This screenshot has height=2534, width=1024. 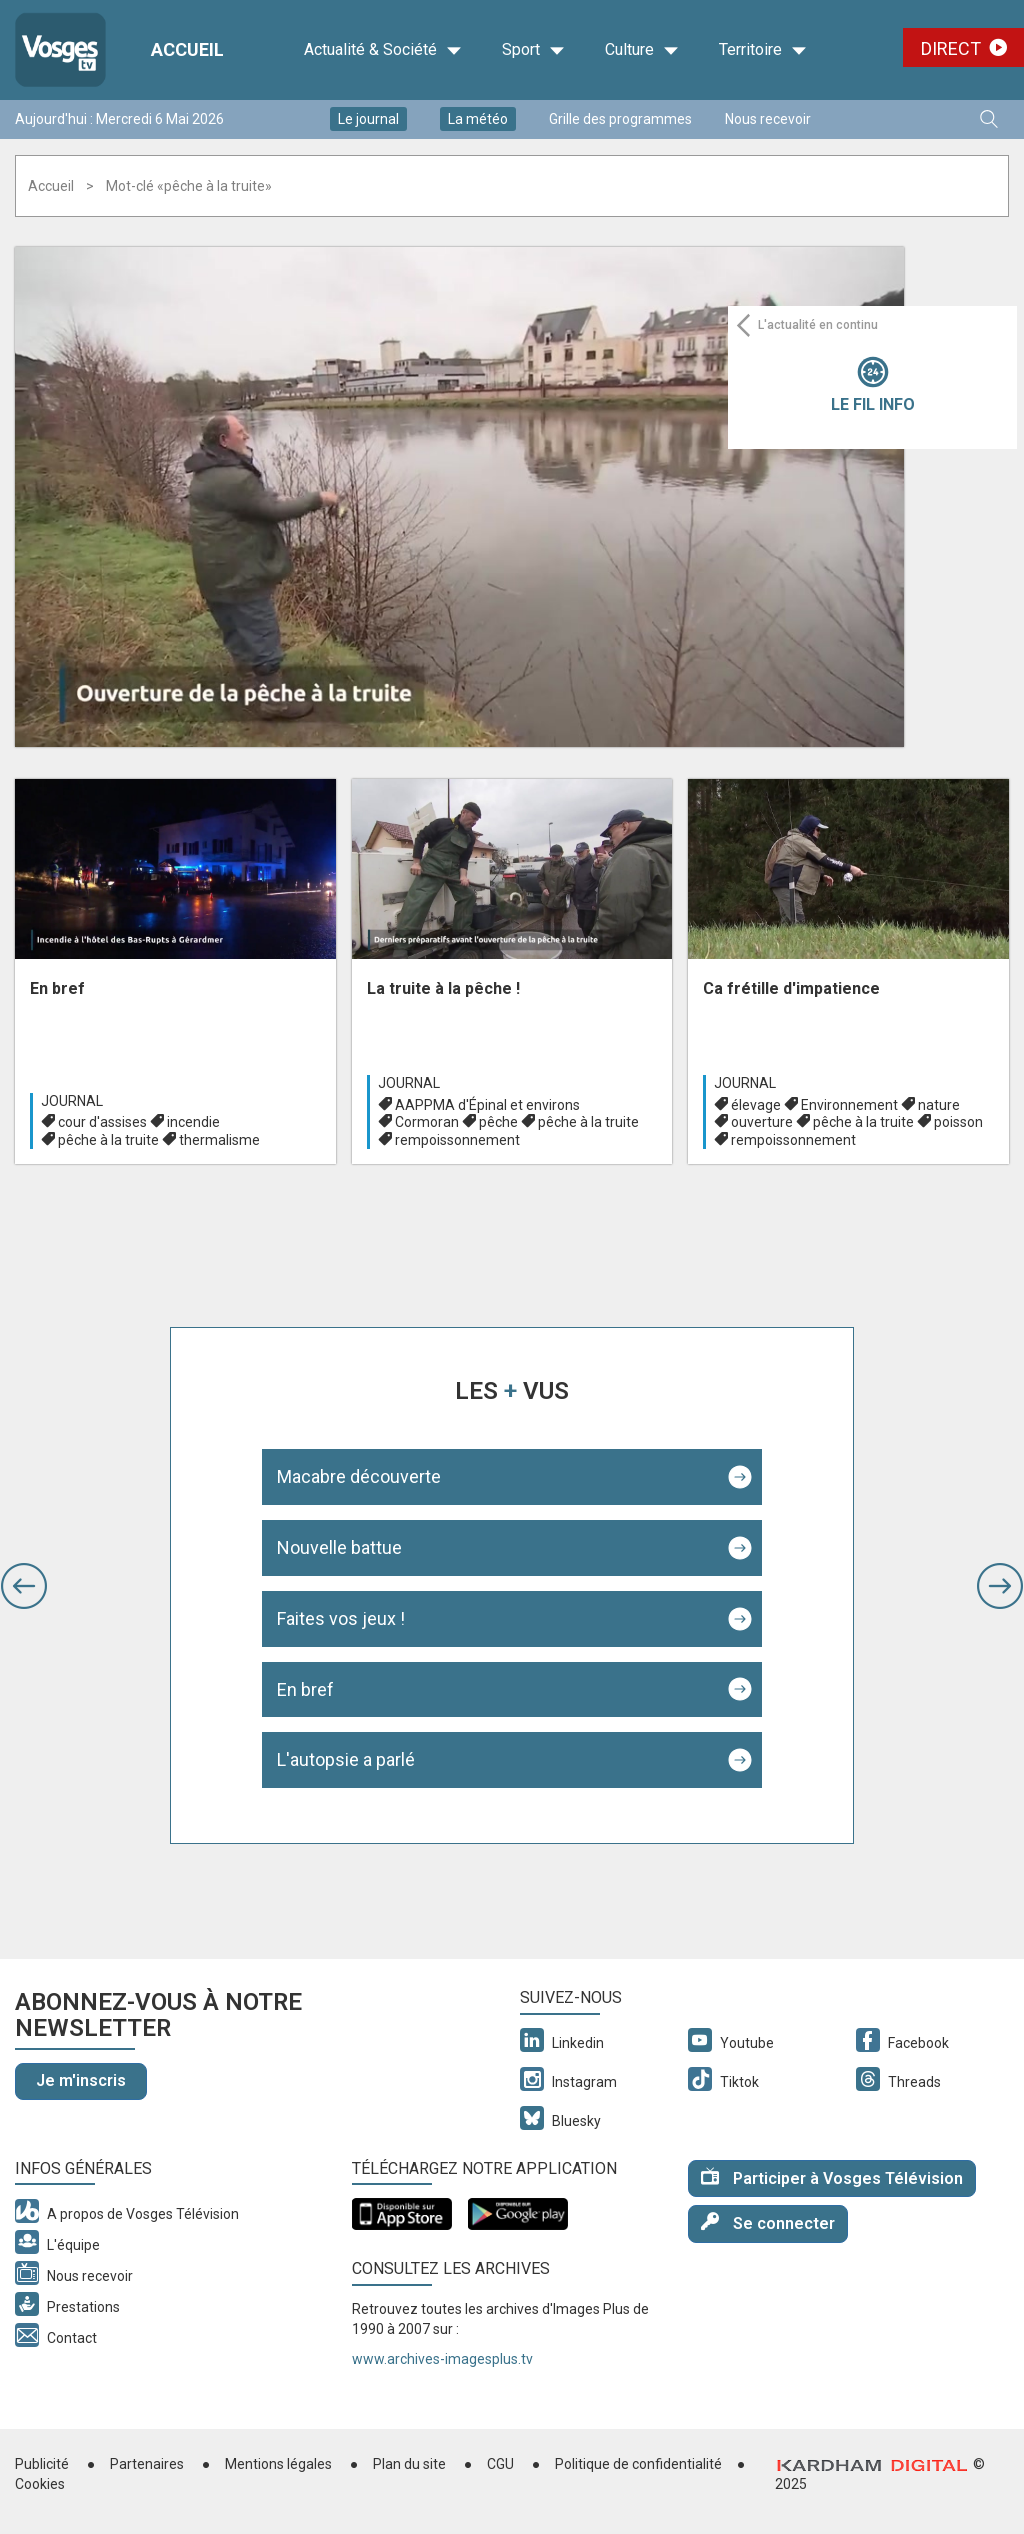 I want to click on Actualité & Société, so click(x=383, y=50).